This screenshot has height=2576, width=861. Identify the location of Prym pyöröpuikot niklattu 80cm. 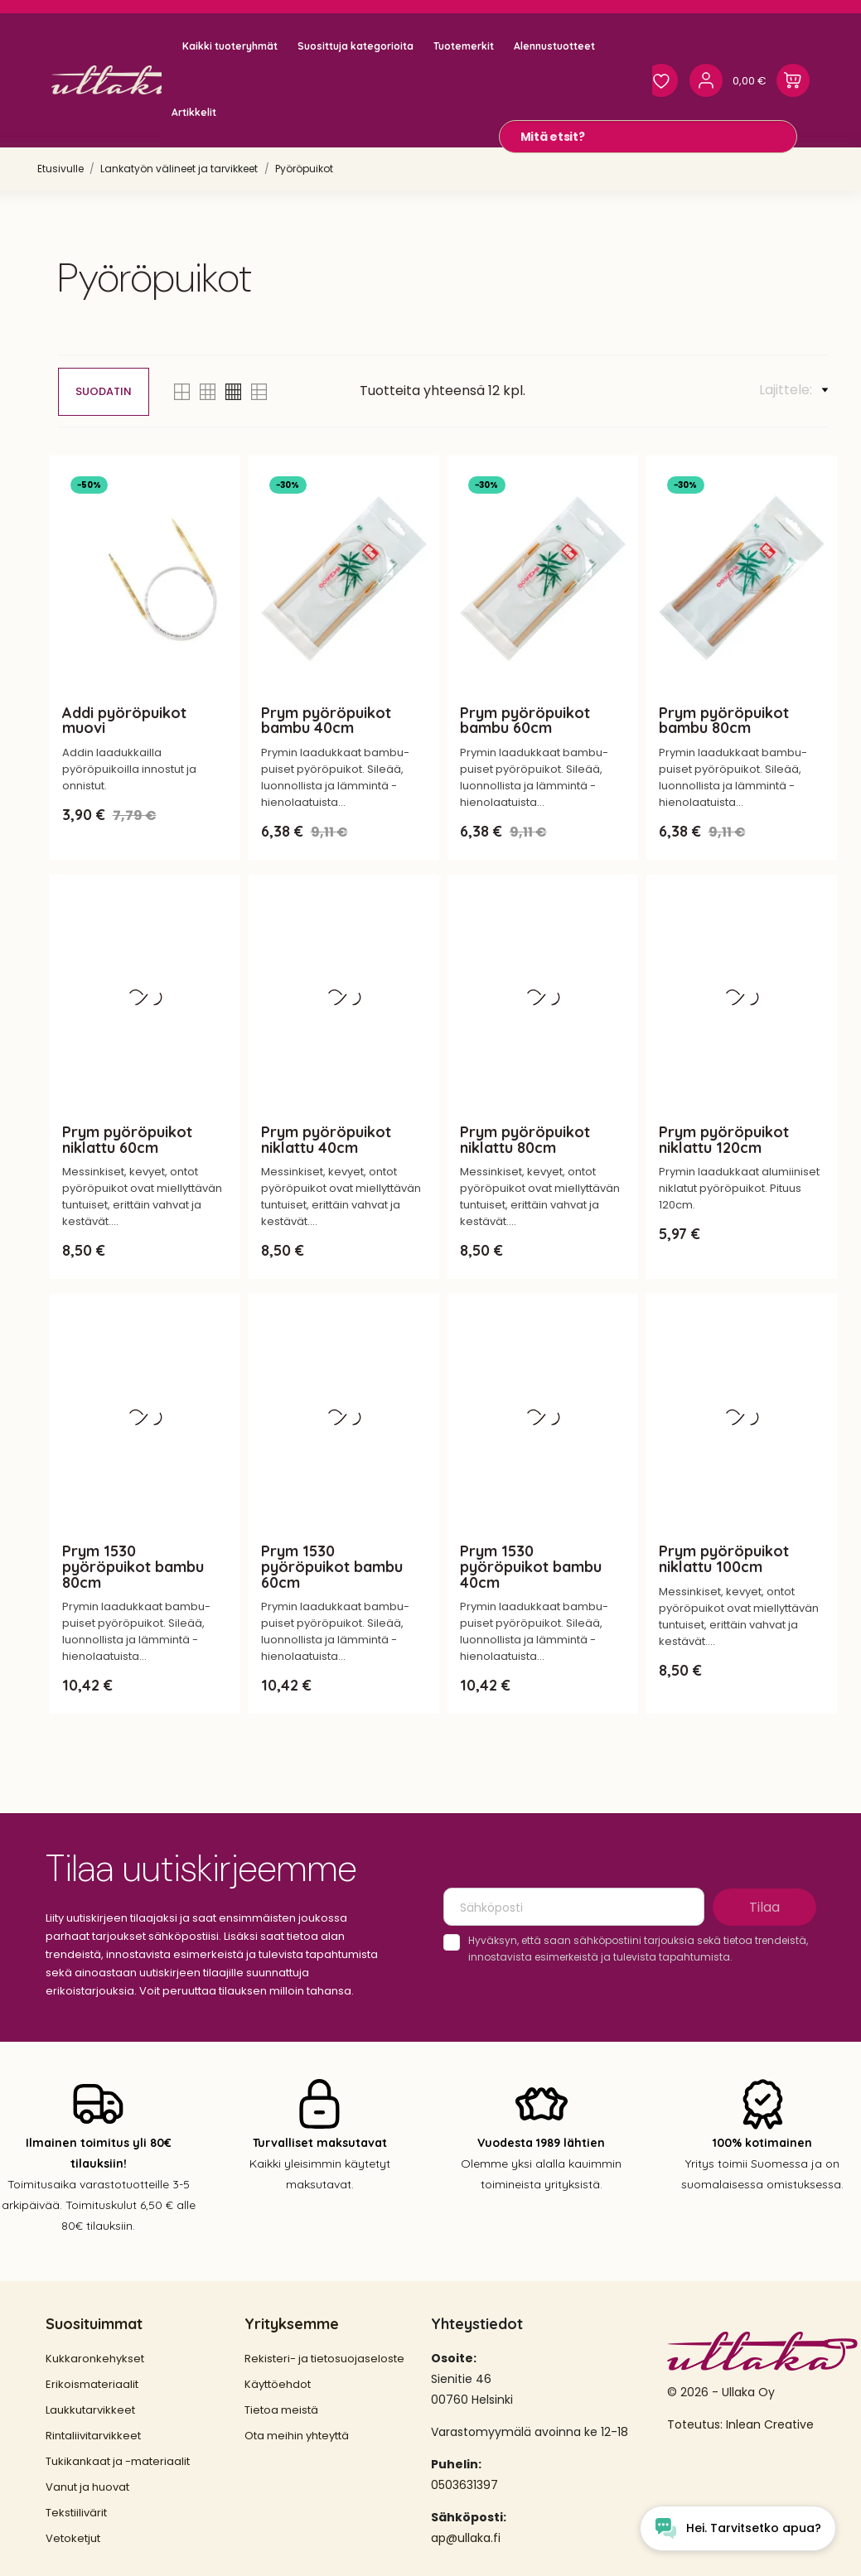
(525, 1139).